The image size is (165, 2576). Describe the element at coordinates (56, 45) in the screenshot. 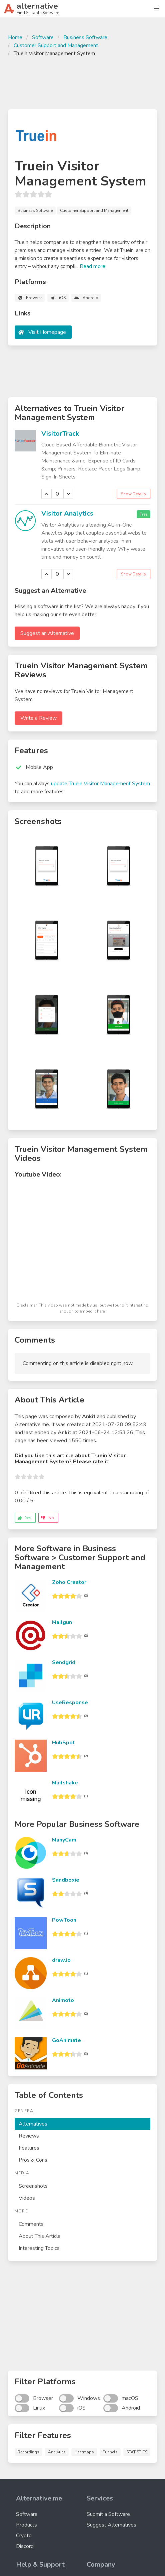

I see `Customer Support and Management` at that location.